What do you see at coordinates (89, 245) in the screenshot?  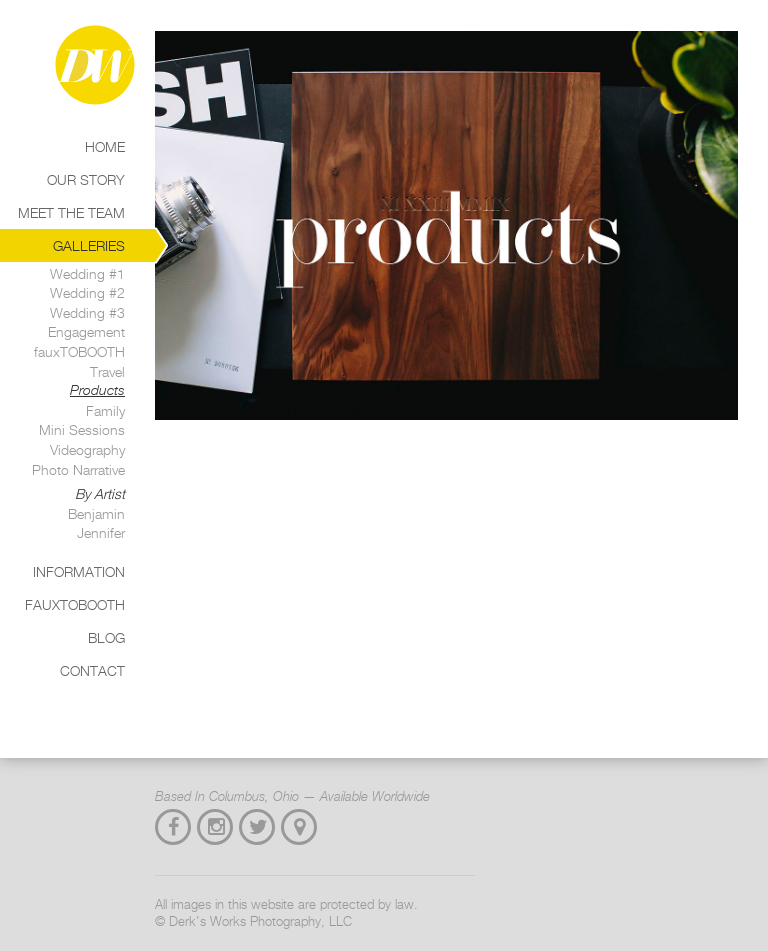 I see `Galleries` at bounding box center [89, 245].